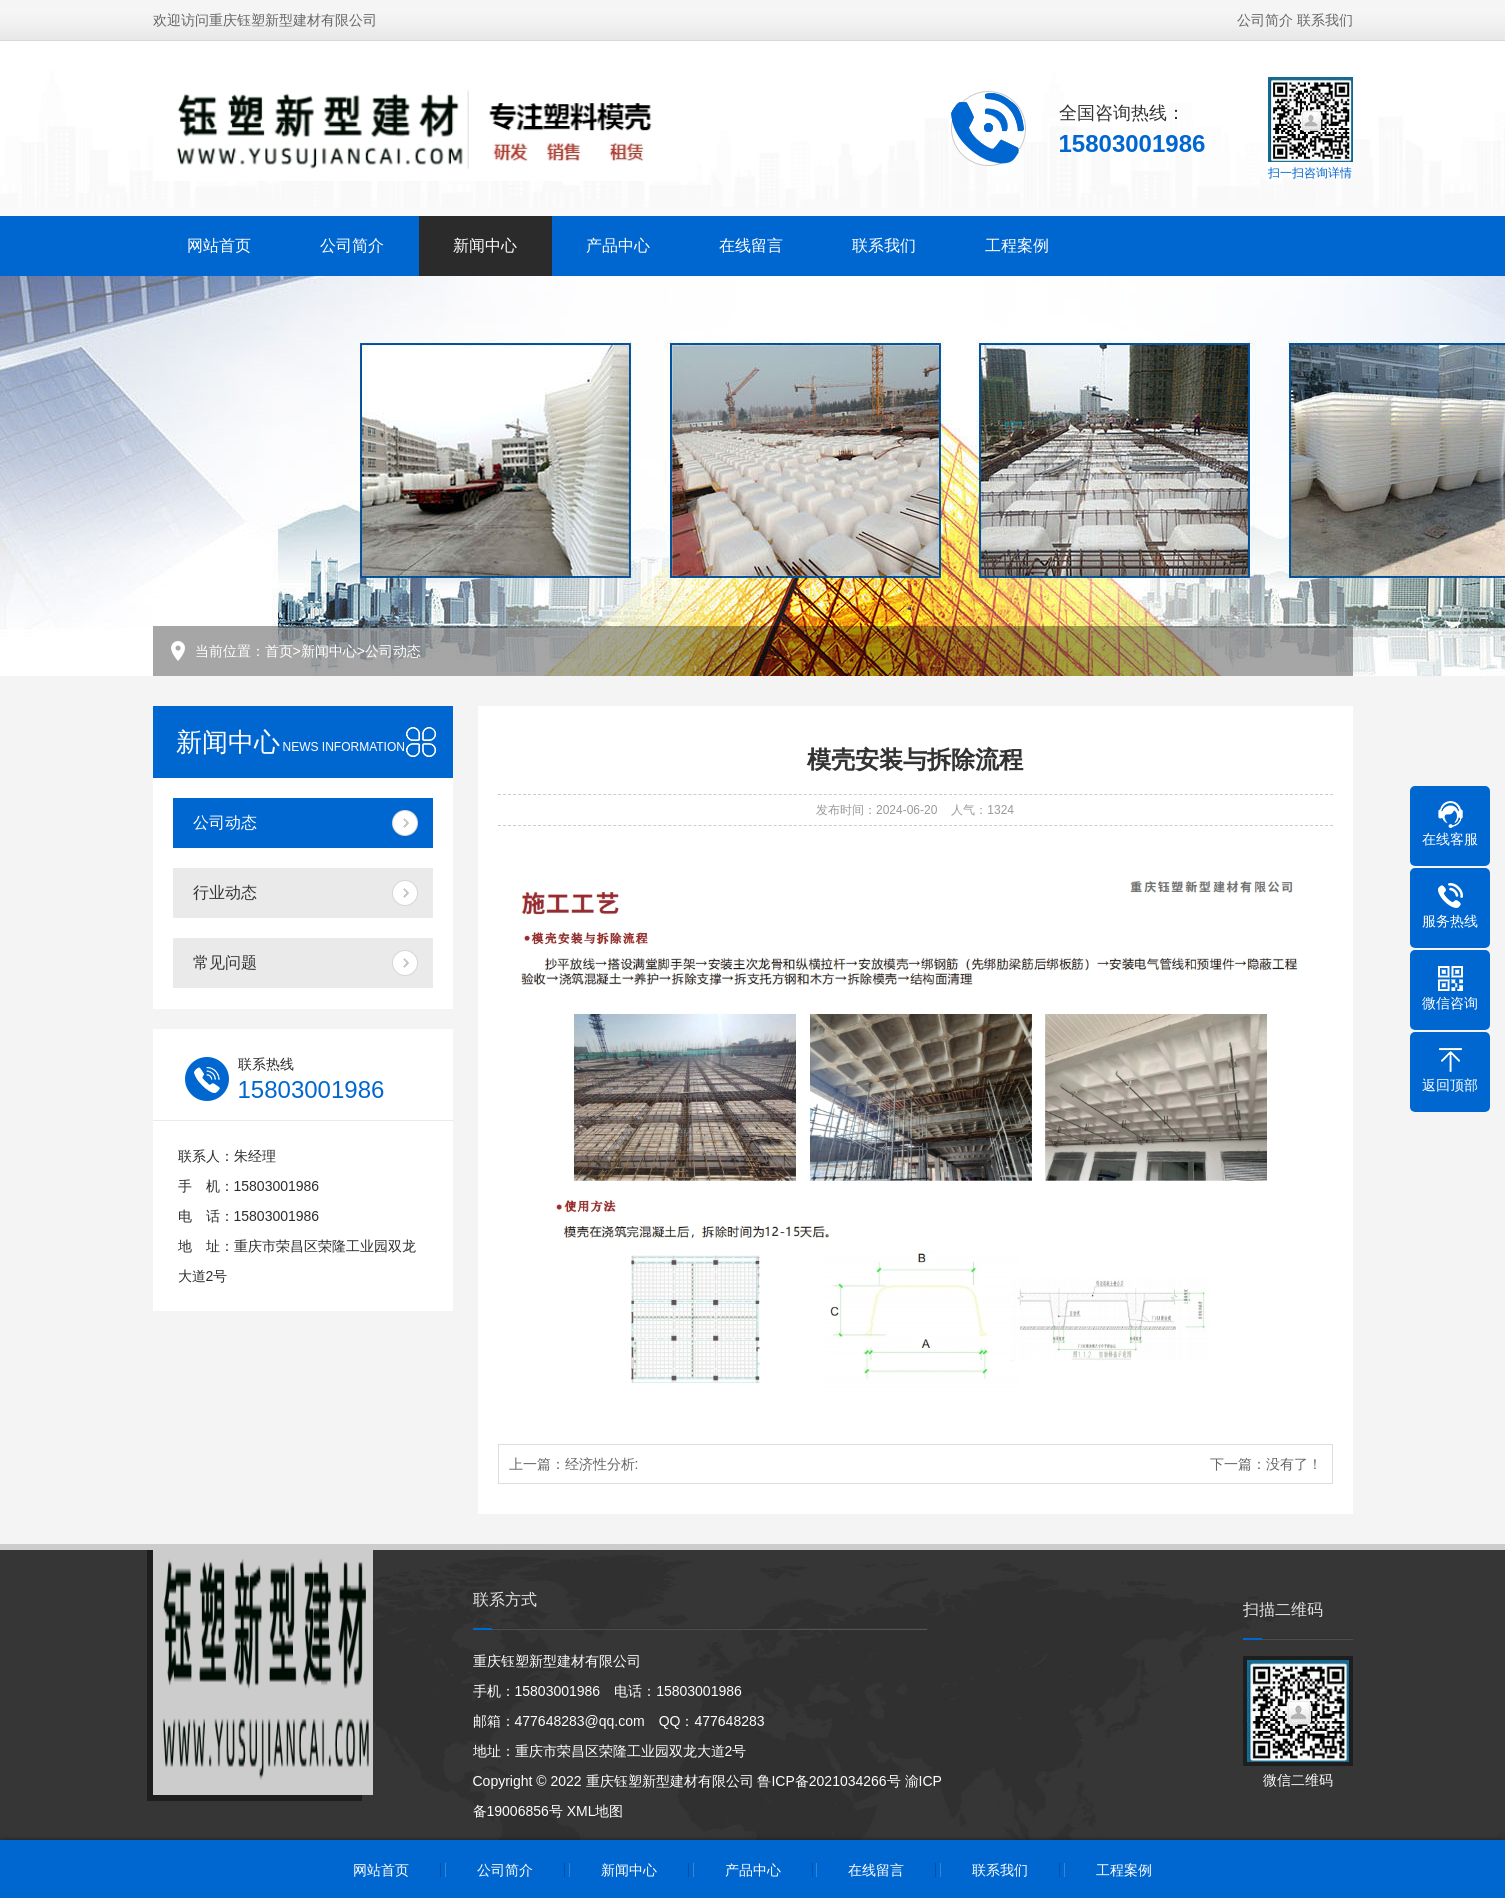 This screenshot has width=1505, height=1898. Describe the element at coordinates (602, 1464) in the screenshot. I see `经济性分析:` at that location.